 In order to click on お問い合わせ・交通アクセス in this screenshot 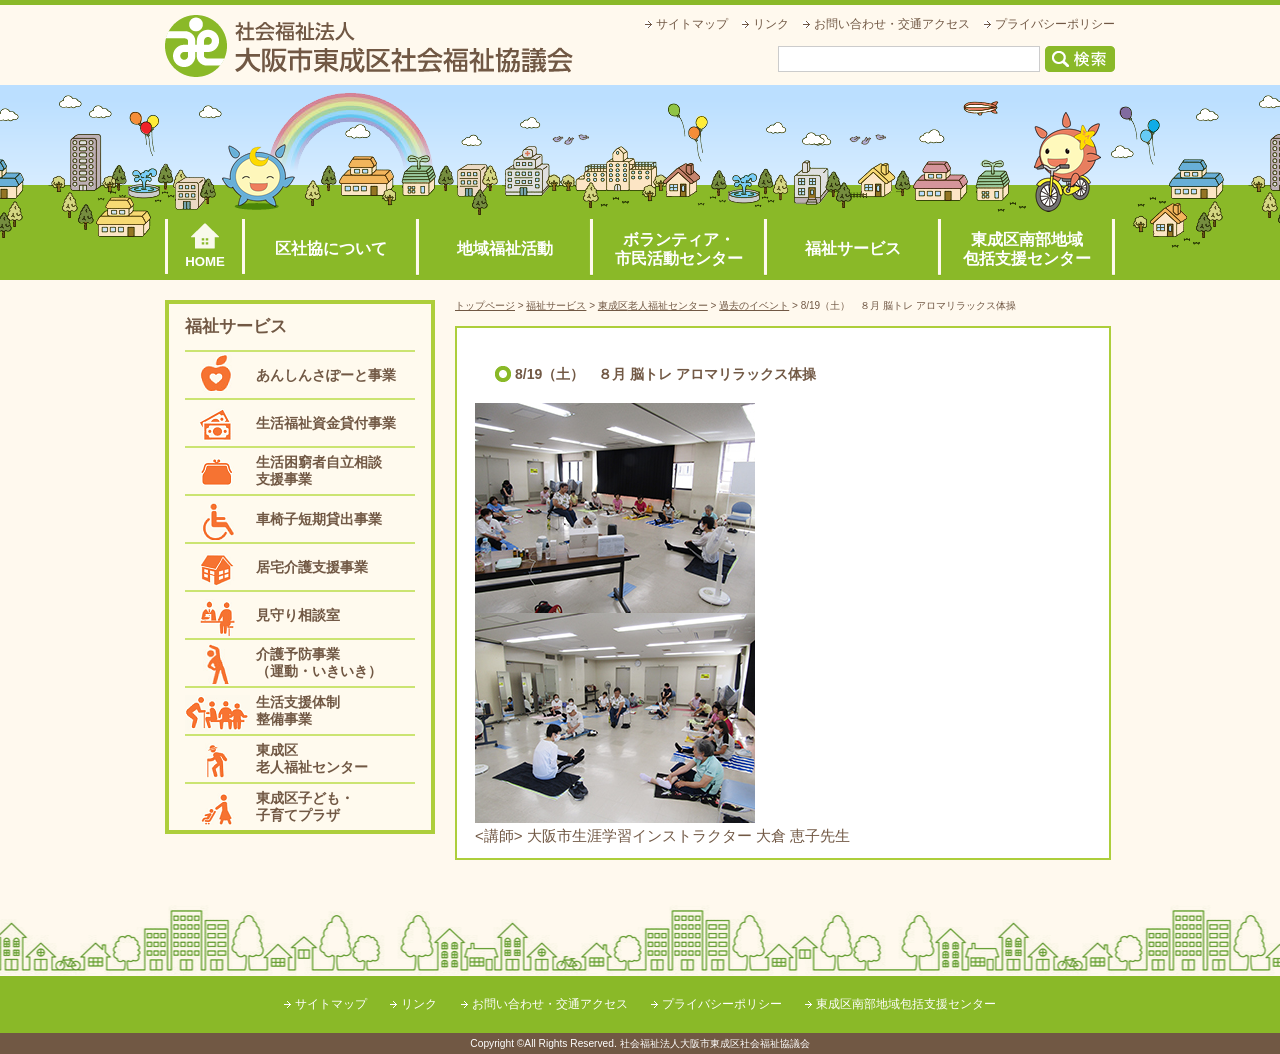, I will do `click(892, 24)`.